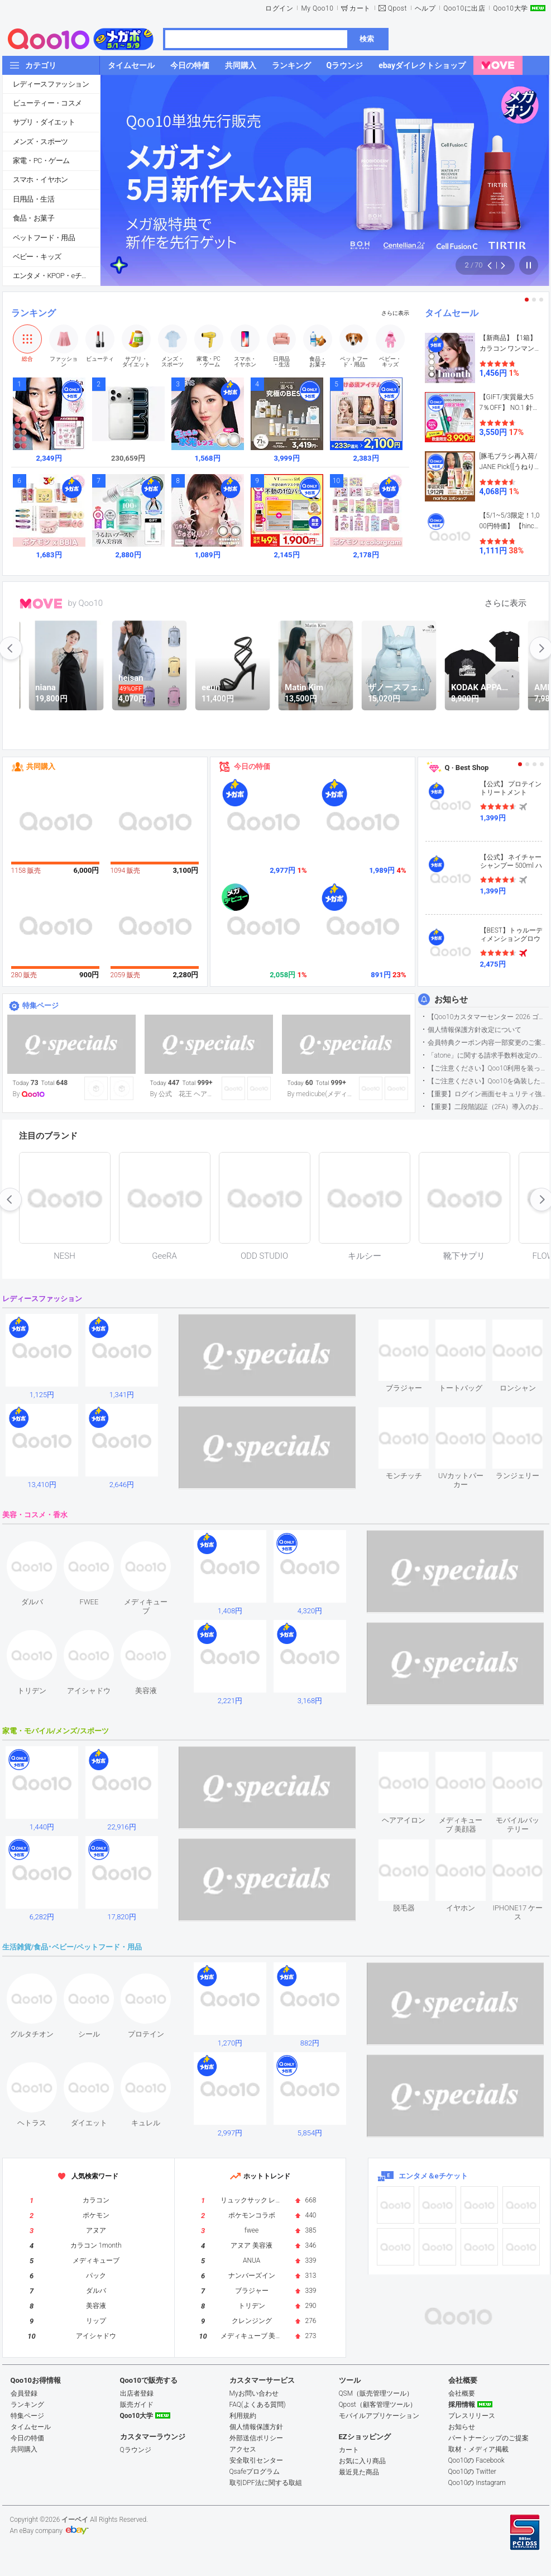  I want to click on 家電・PC・ゲーム, so click(41, 160).